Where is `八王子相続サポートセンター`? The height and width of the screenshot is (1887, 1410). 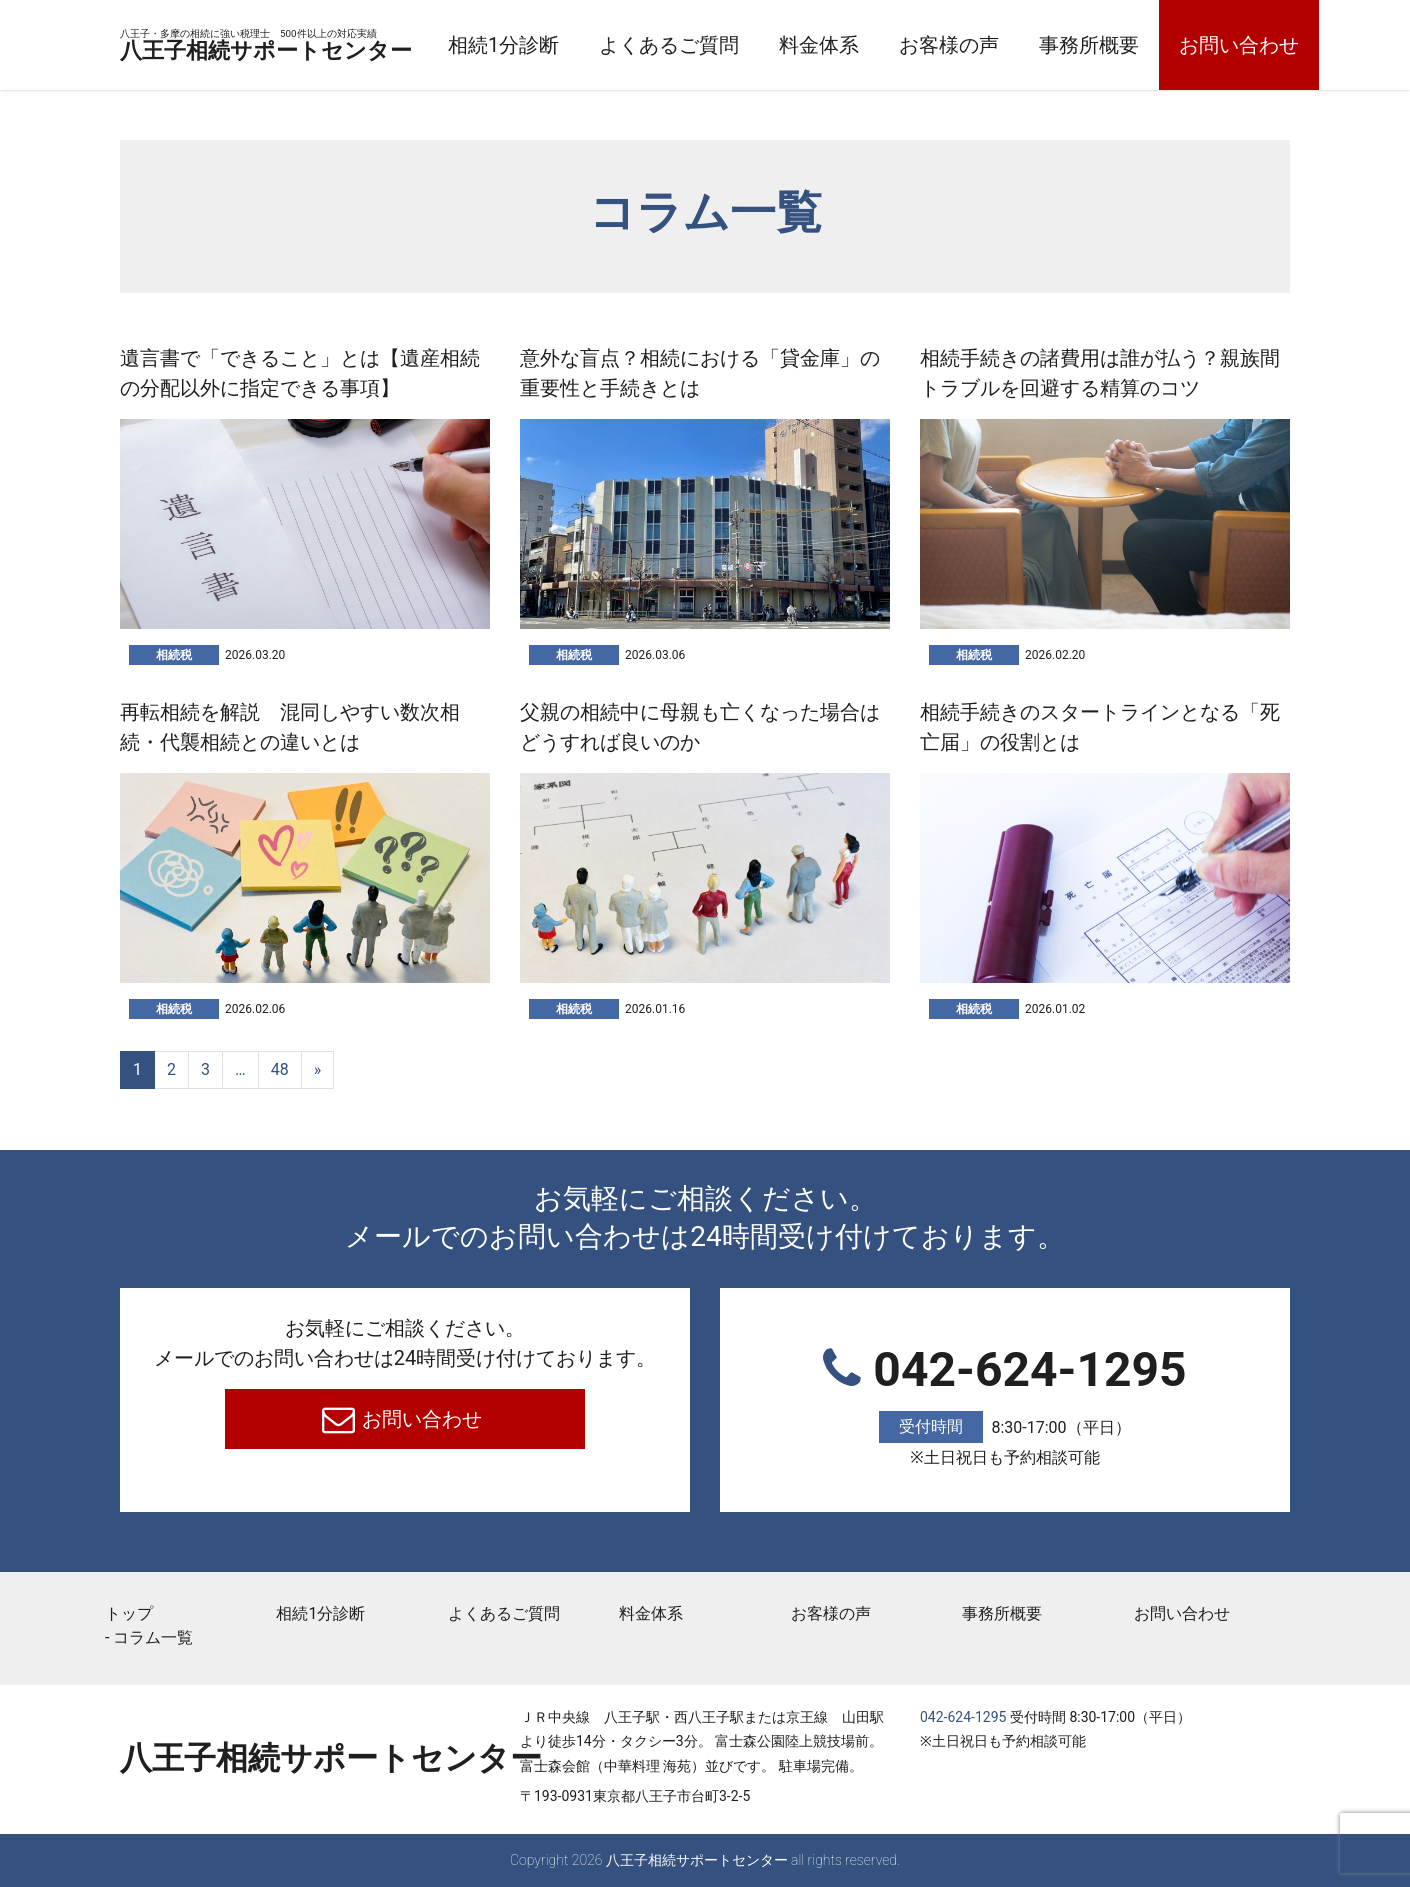
八王子相続サポートセンター is located at coordinates (331, 47).